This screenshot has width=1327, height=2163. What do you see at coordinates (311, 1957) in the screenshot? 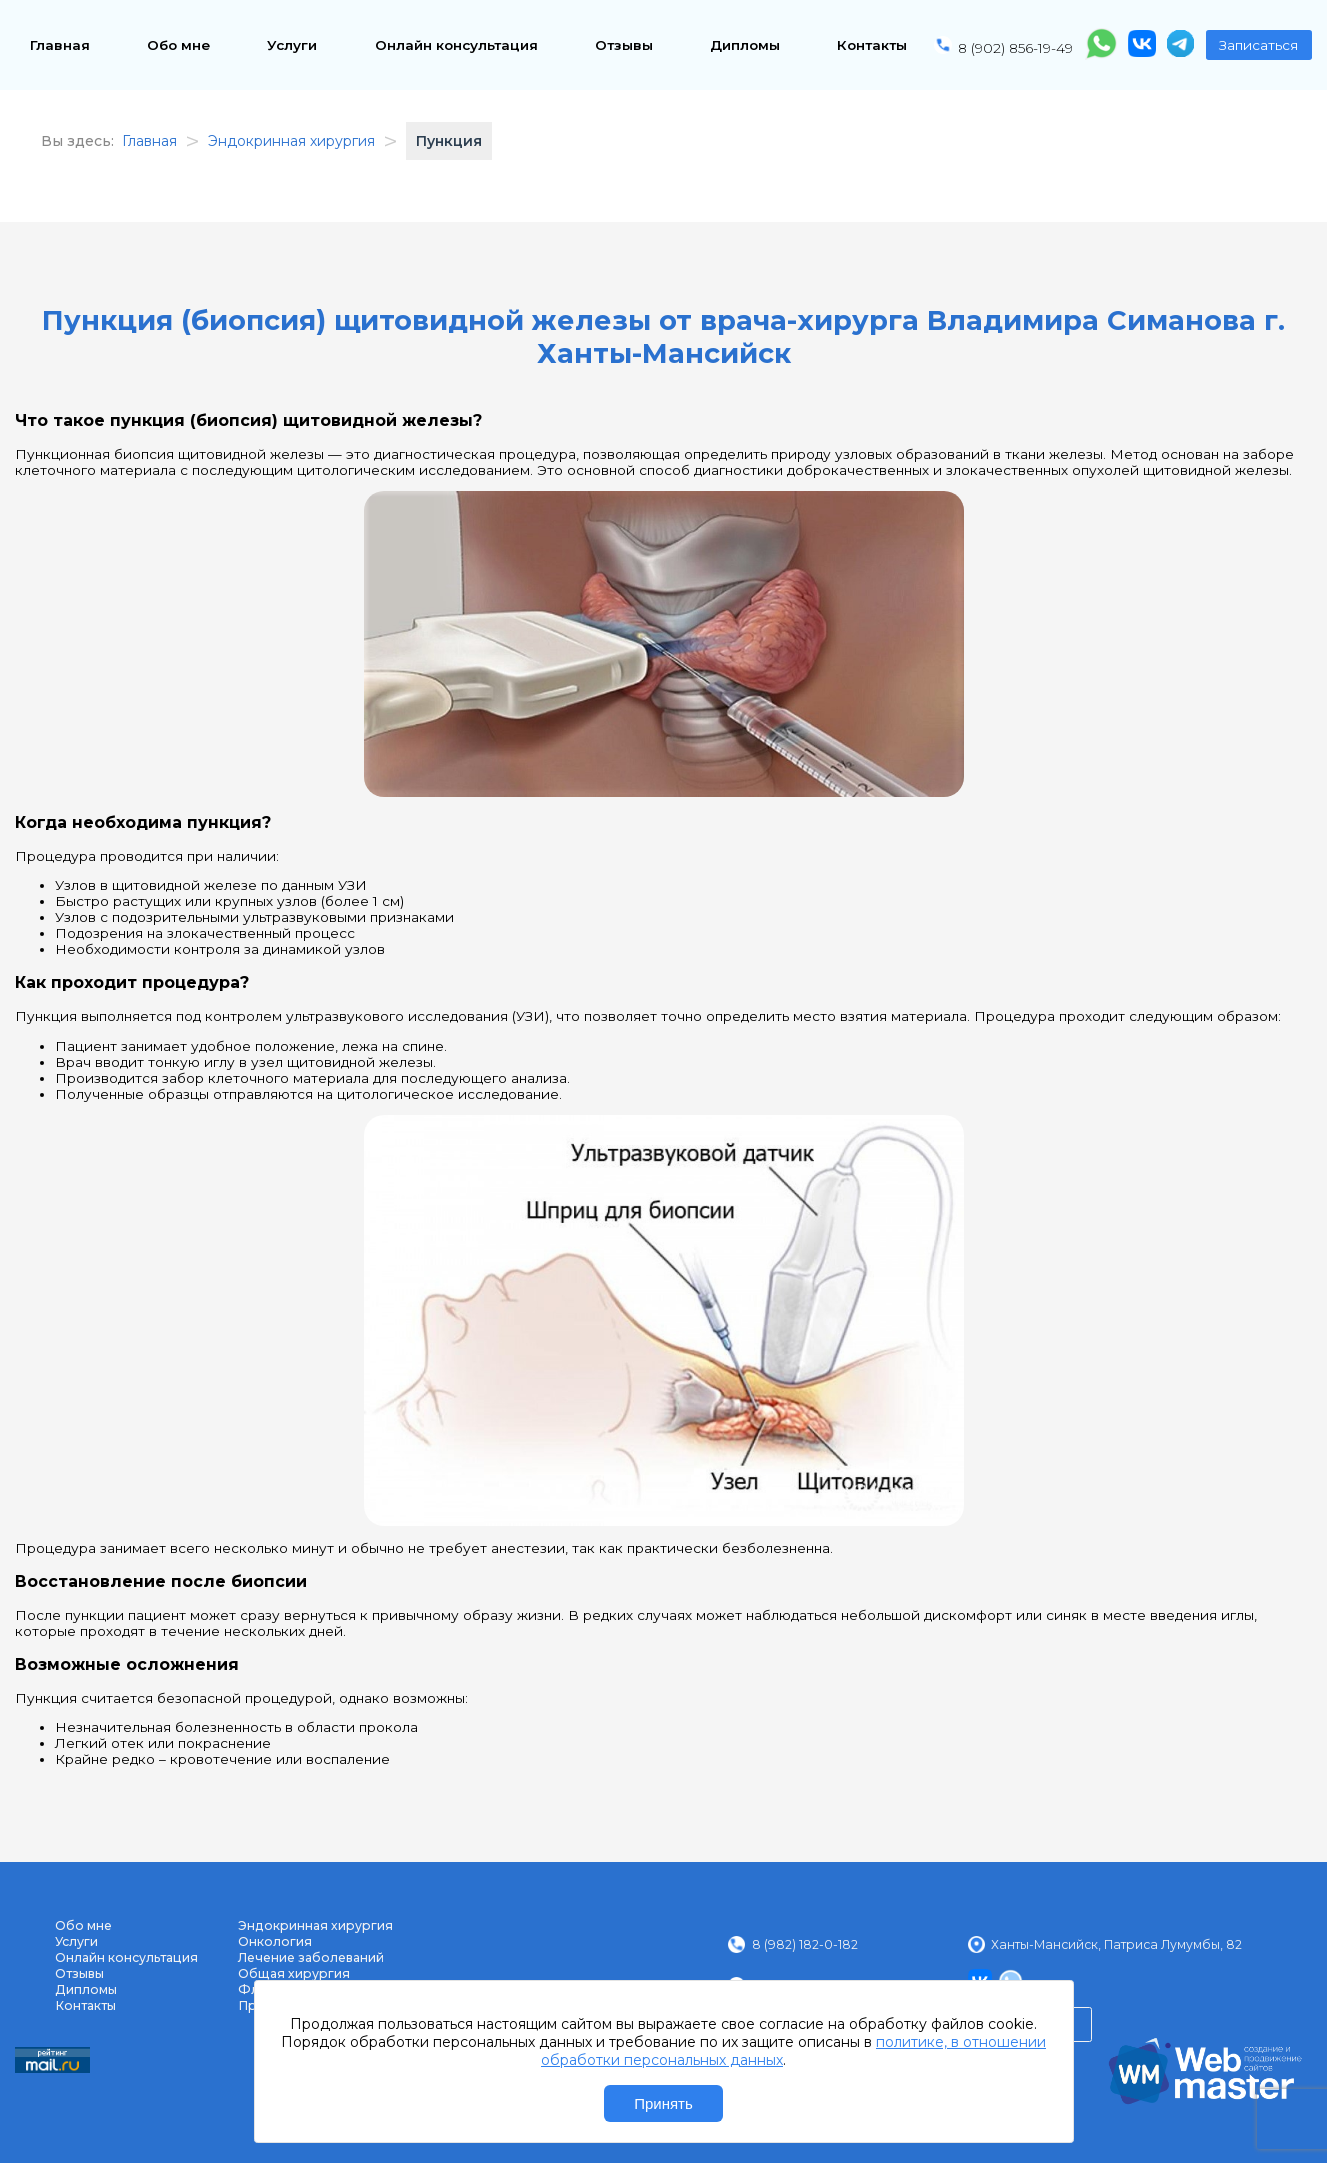
I see `Лечение заболеваний` at bounding box center [311, 1957].